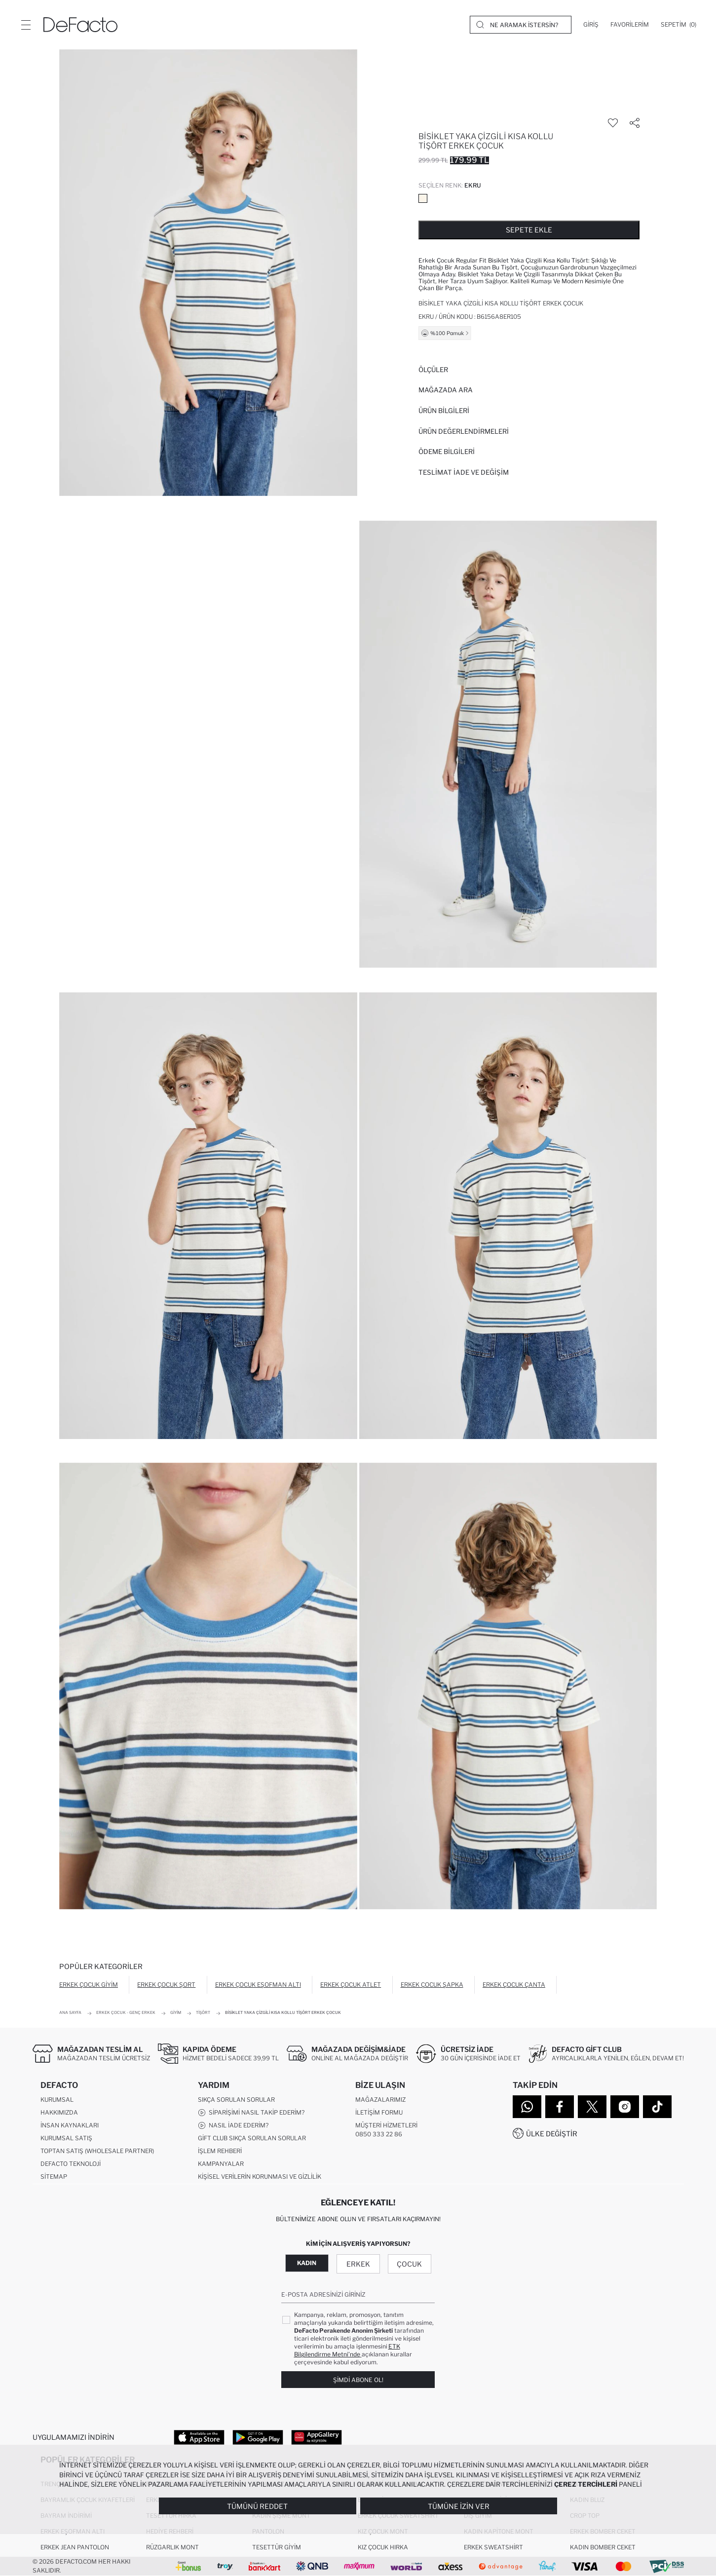 The image size is (716, 2576). I want to click on Siparişimi Nasıl Takip Ederim?, so click(251, 2113).